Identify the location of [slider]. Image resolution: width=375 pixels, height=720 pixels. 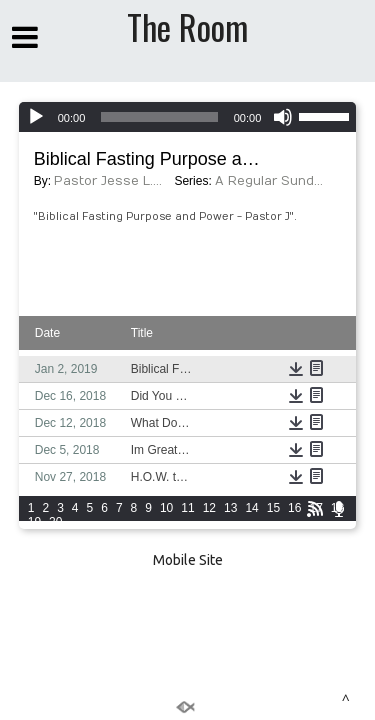
(159, 117).